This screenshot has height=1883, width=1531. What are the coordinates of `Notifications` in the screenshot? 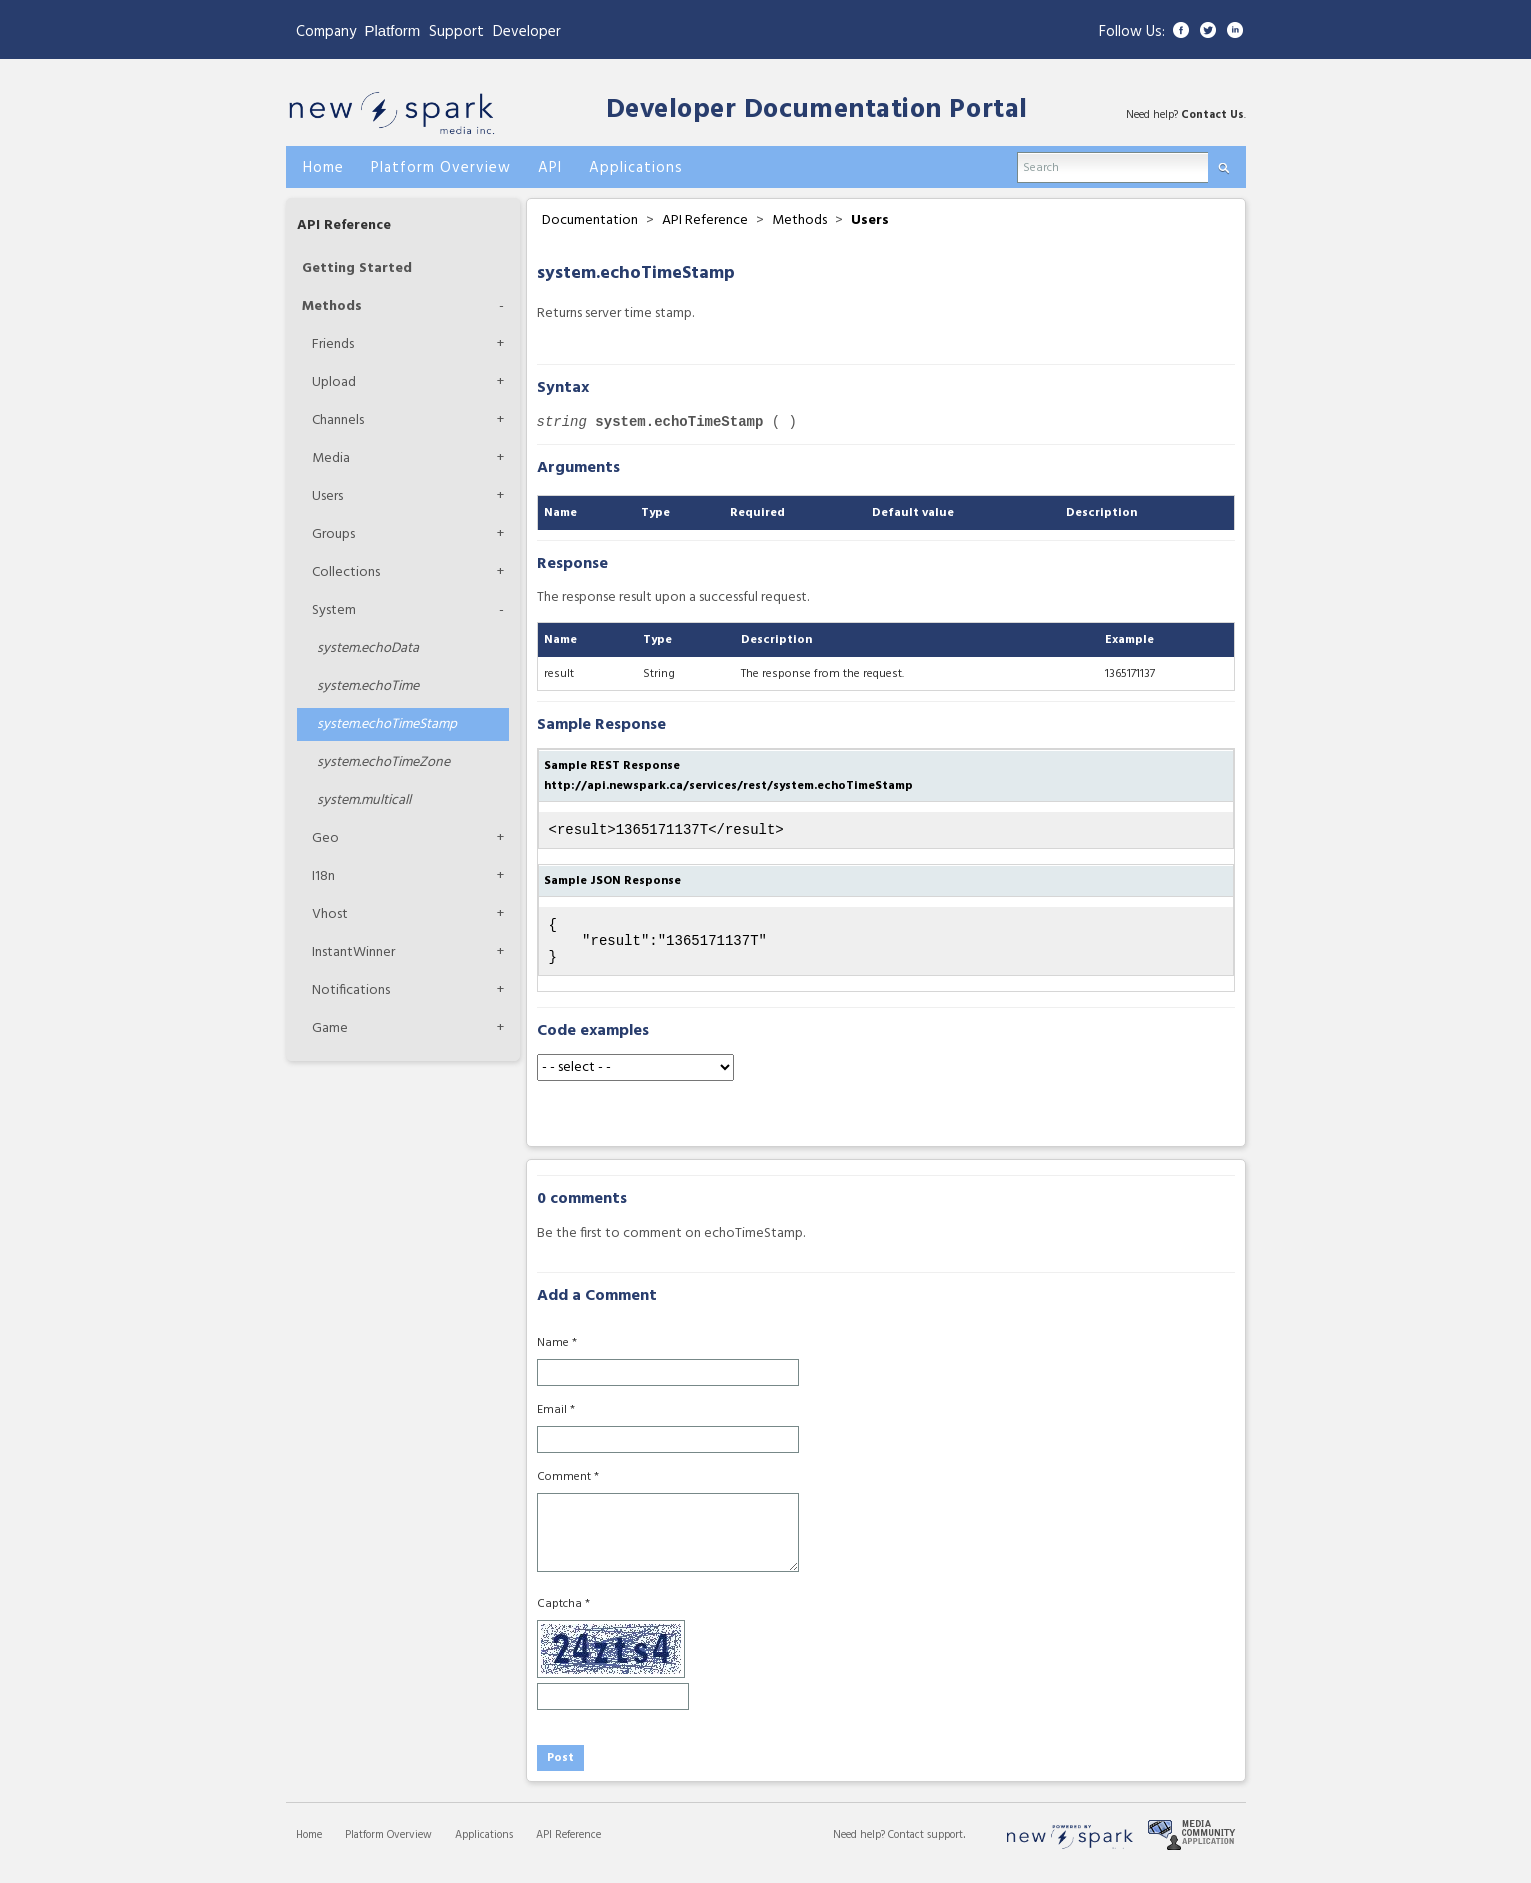 It's located at (351, 990).